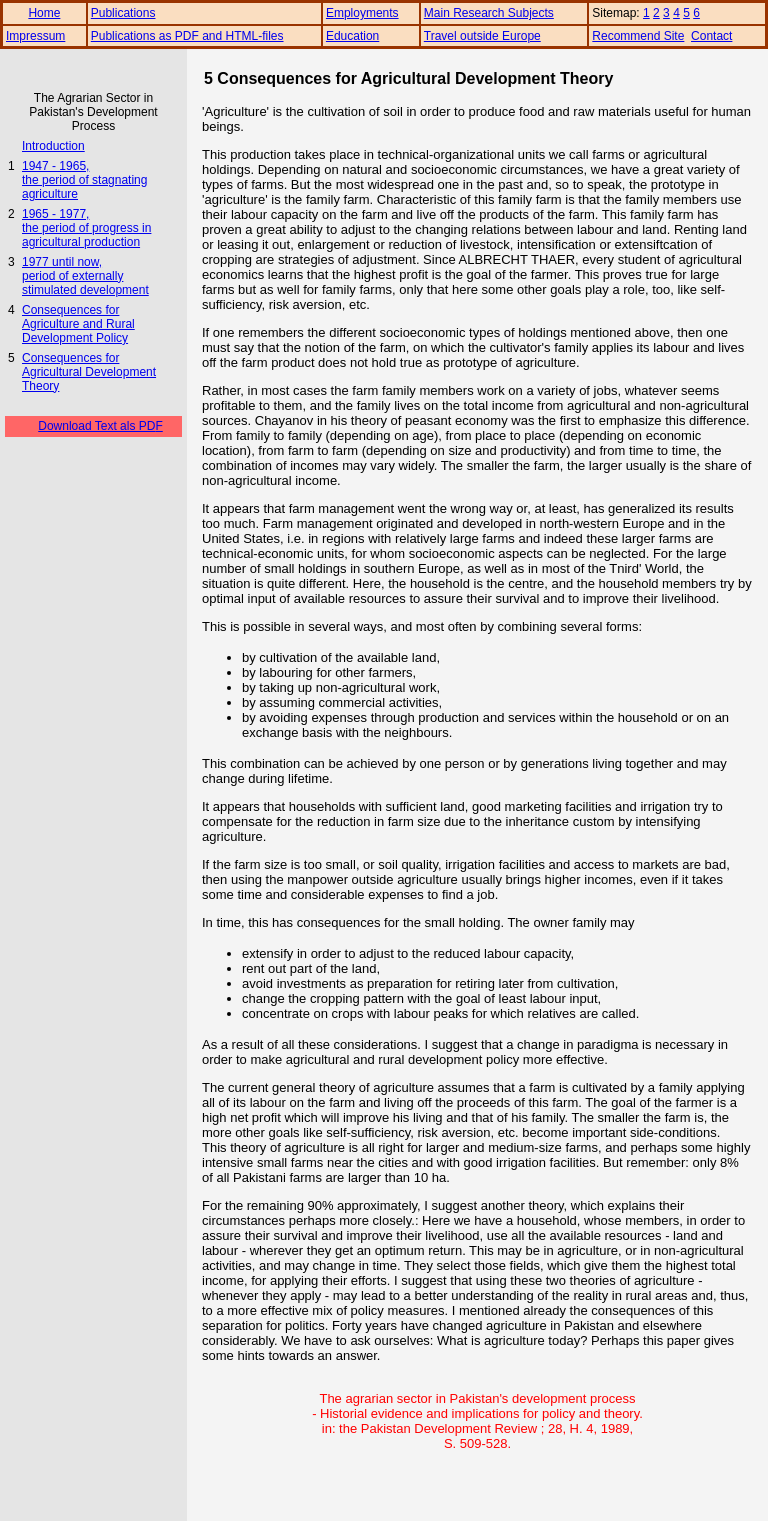  What do you see at coordinates (489, 13) in the screenshot?
I see `Main Research Subjects` at bounding box center [489, 13].